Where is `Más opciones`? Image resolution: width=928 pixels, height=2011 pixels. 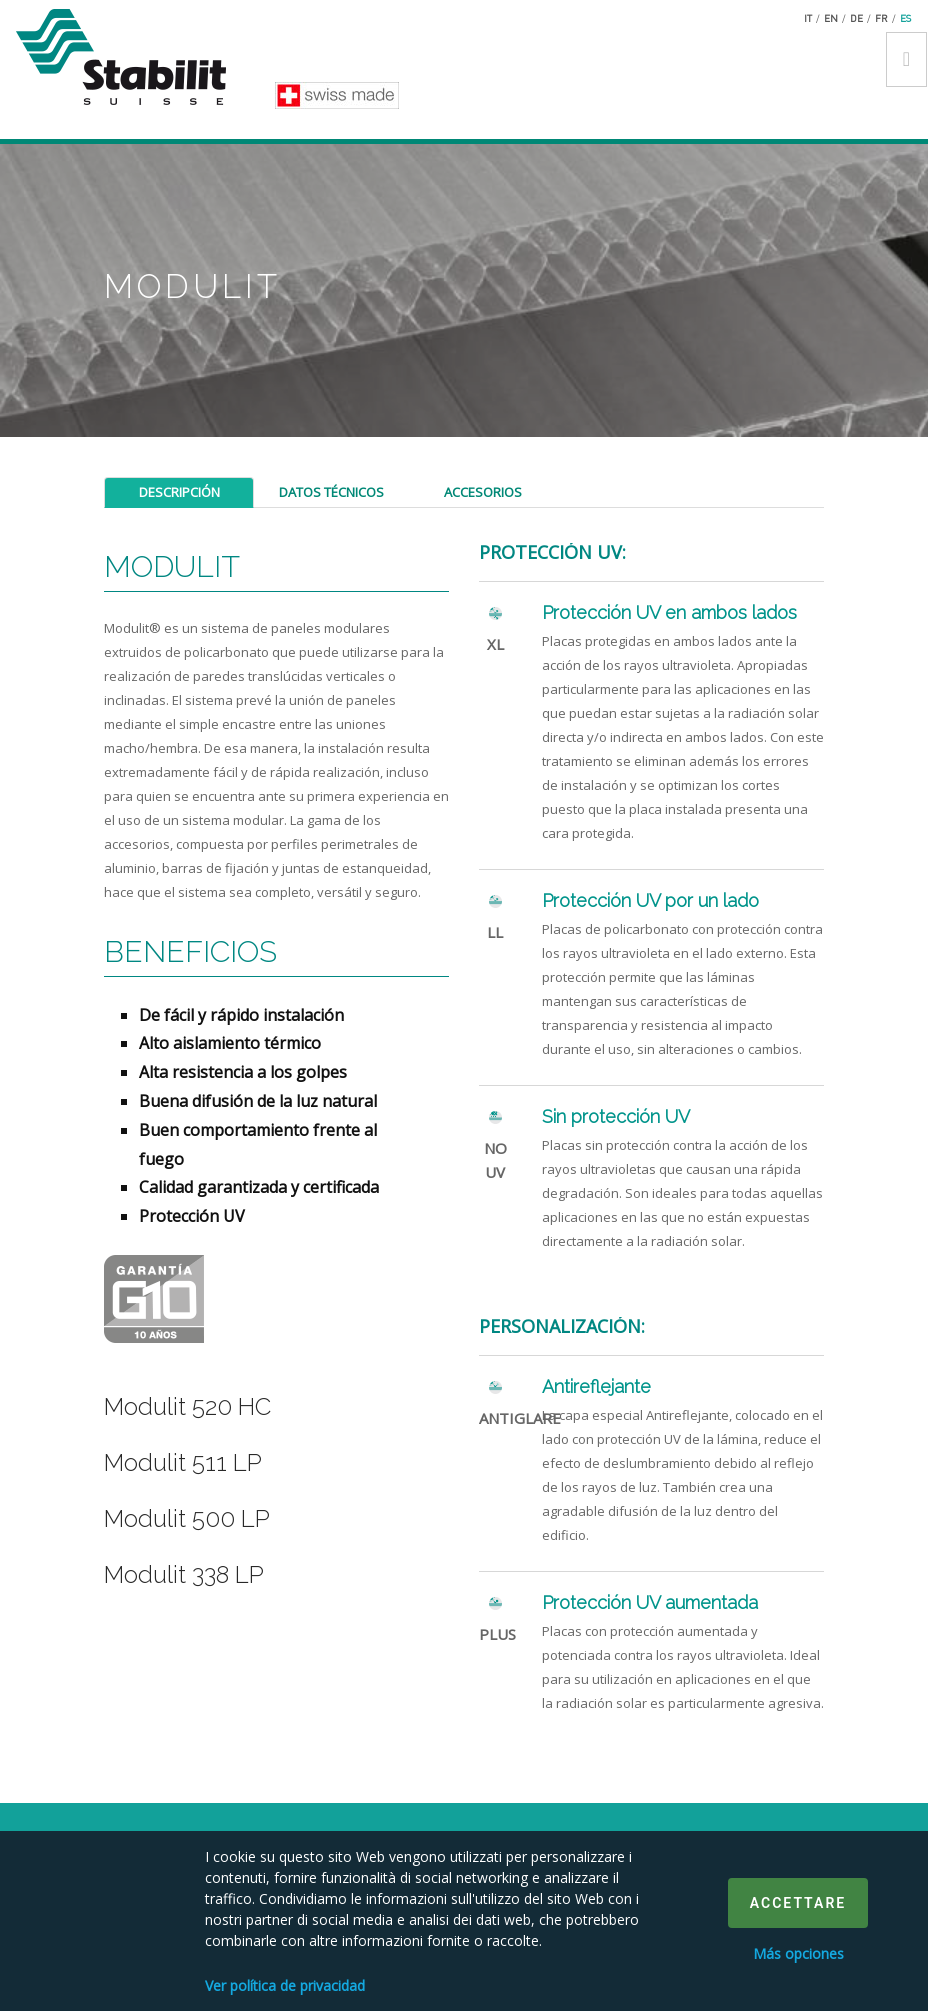
Más opciones is located at coordinates (798, 1953).